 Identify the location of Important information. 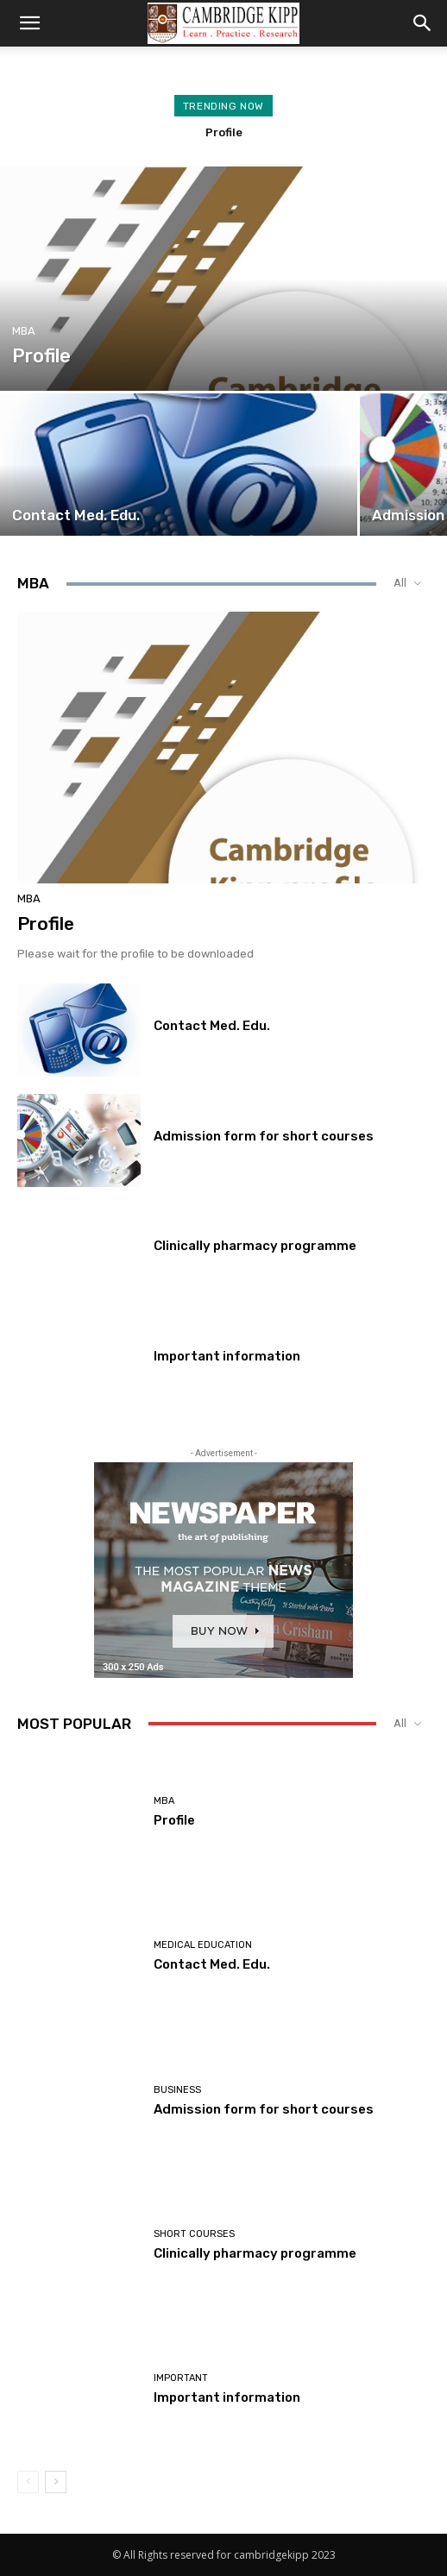
(227, 1356).